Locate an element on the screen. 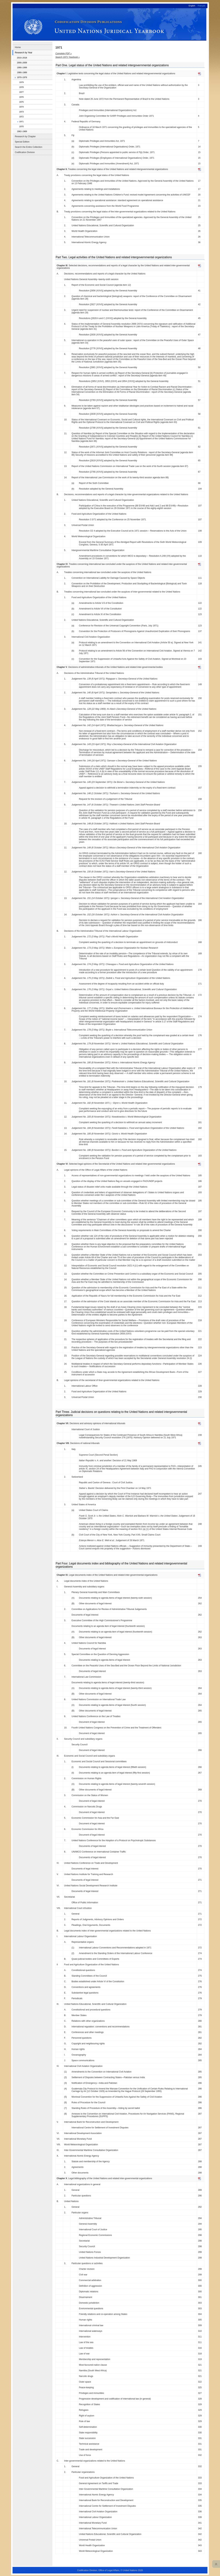 The image size is (220, 2576). 1979 is located at coordinates (21, 82).